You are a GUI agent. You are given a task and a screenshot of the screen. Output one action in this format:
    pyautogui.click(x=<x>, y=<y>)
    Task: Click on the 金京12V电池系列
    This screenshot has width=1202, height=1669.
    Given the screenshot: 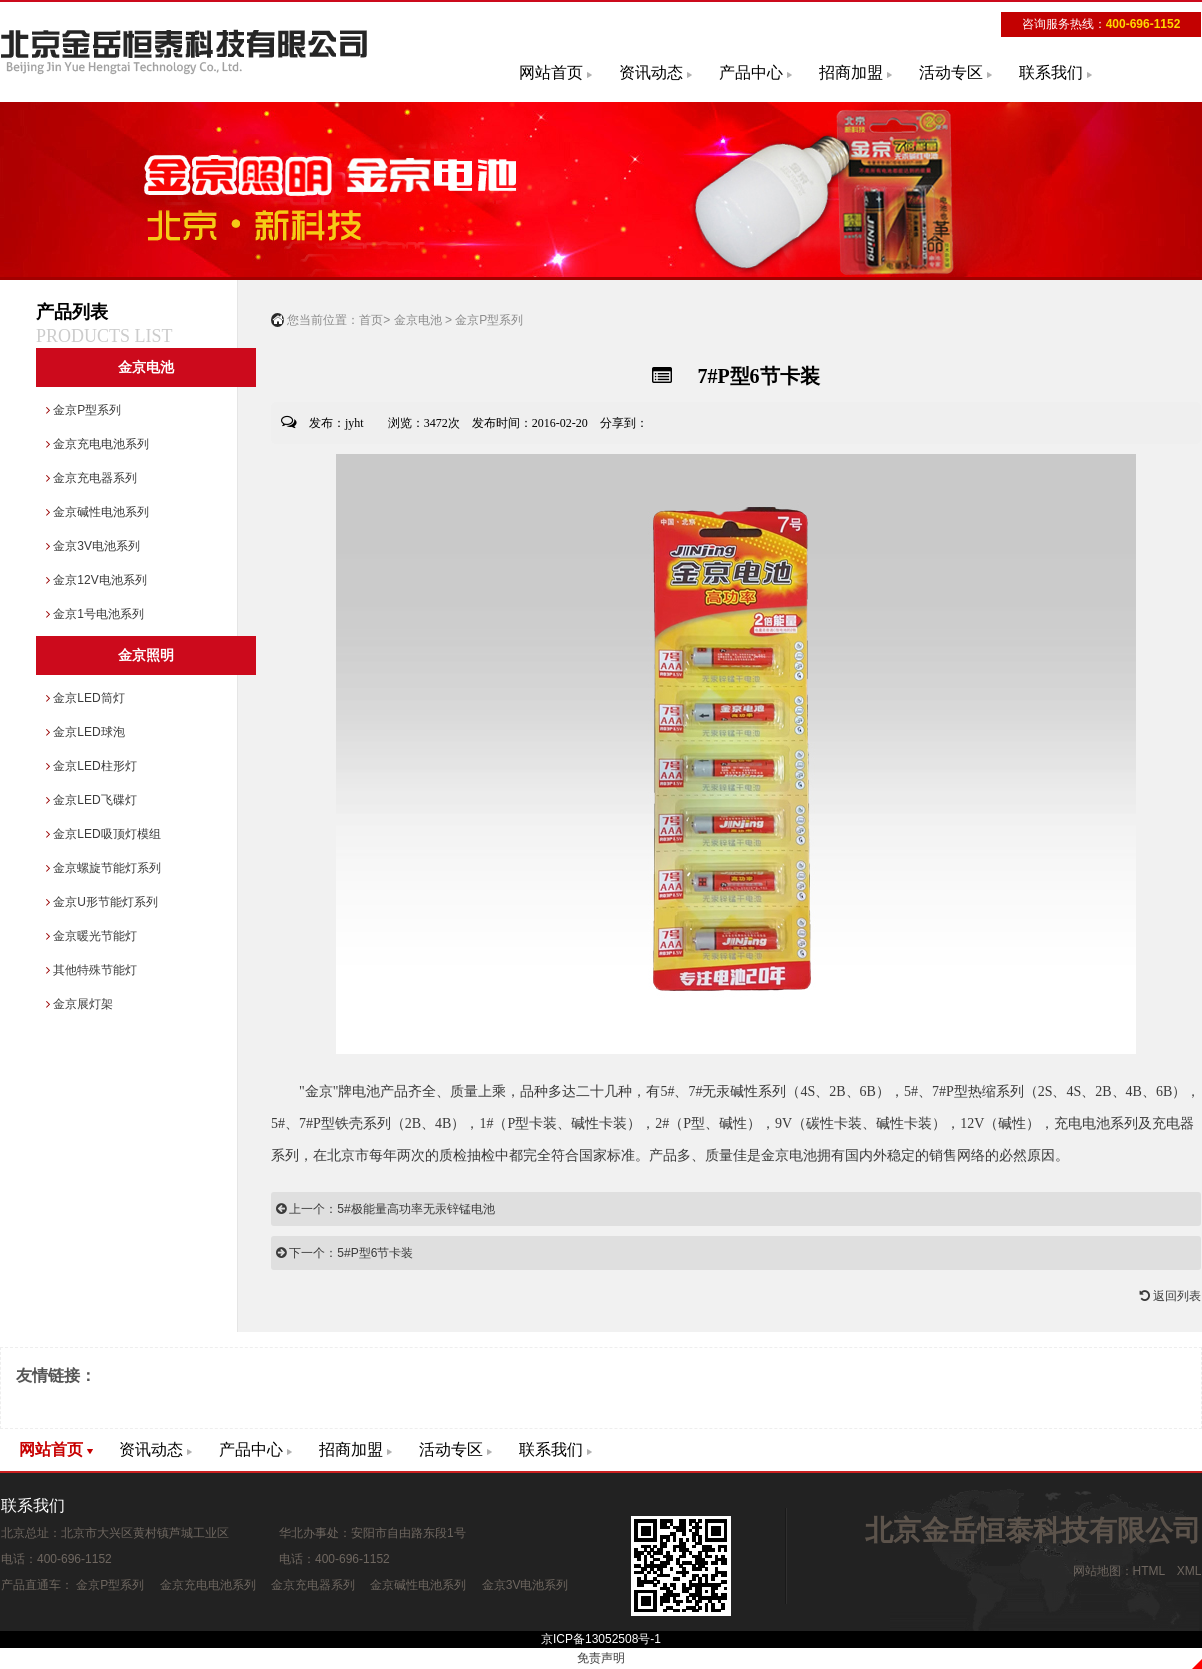 What is the action you would take?
    pyautogui.click(x=96, y=580)
    